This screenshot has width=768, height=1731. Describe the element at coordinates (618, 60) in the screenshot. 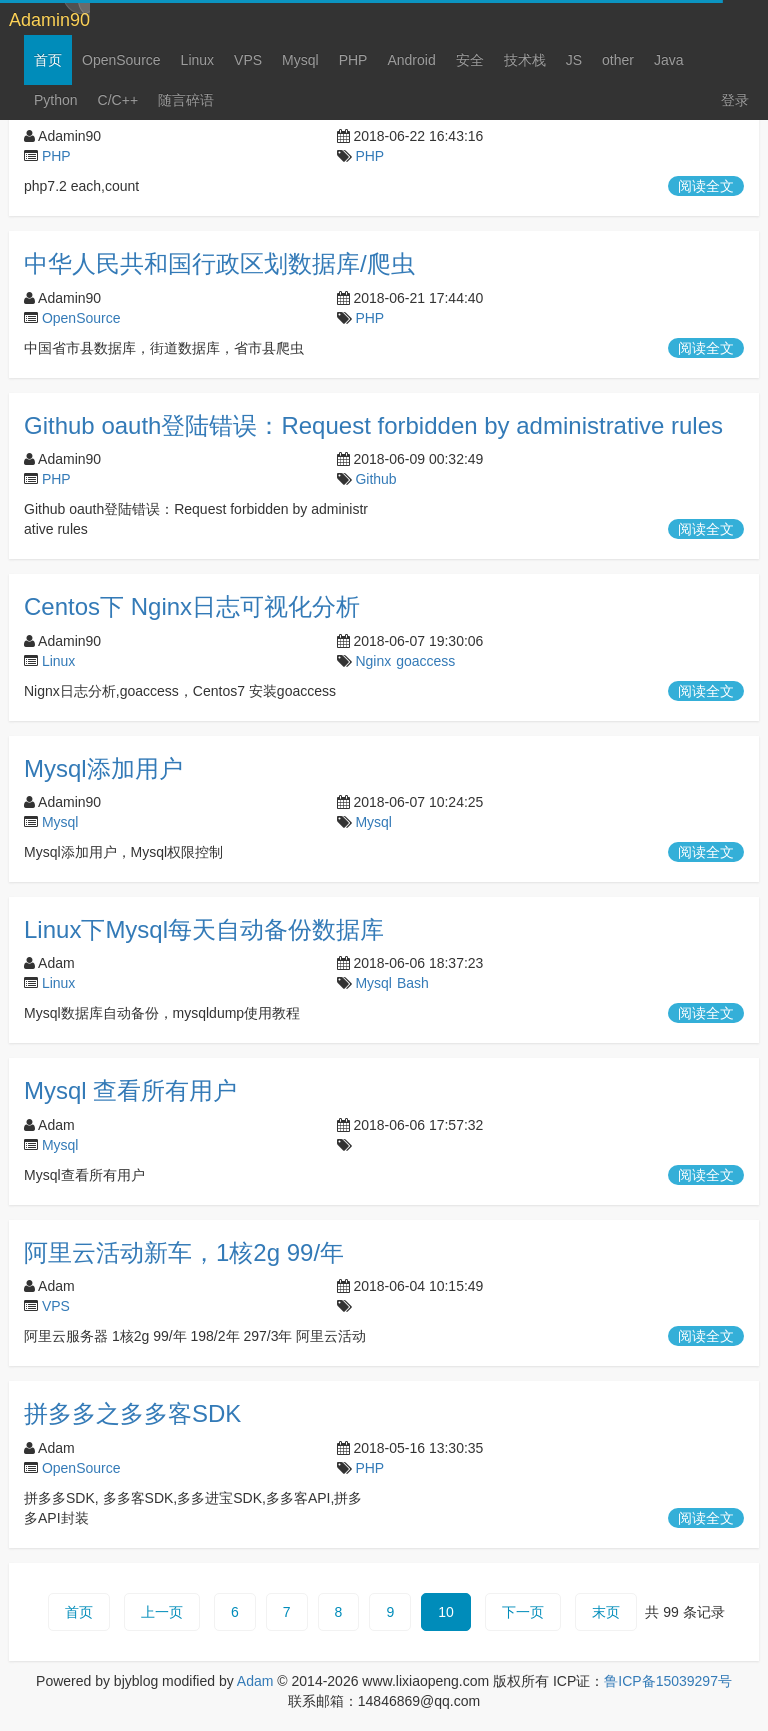

I see `other` at that location.